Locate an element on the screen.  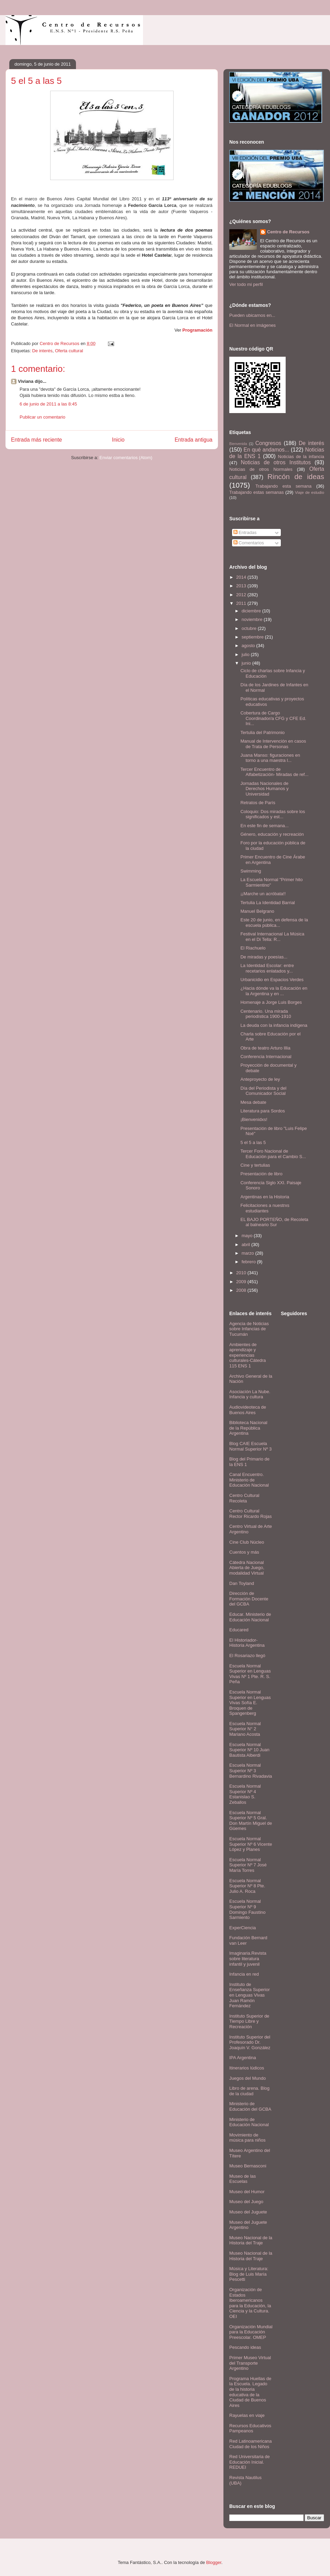
Coloquio: Dos miradas sobre los significados y est... is located at coordinates (272, 814).